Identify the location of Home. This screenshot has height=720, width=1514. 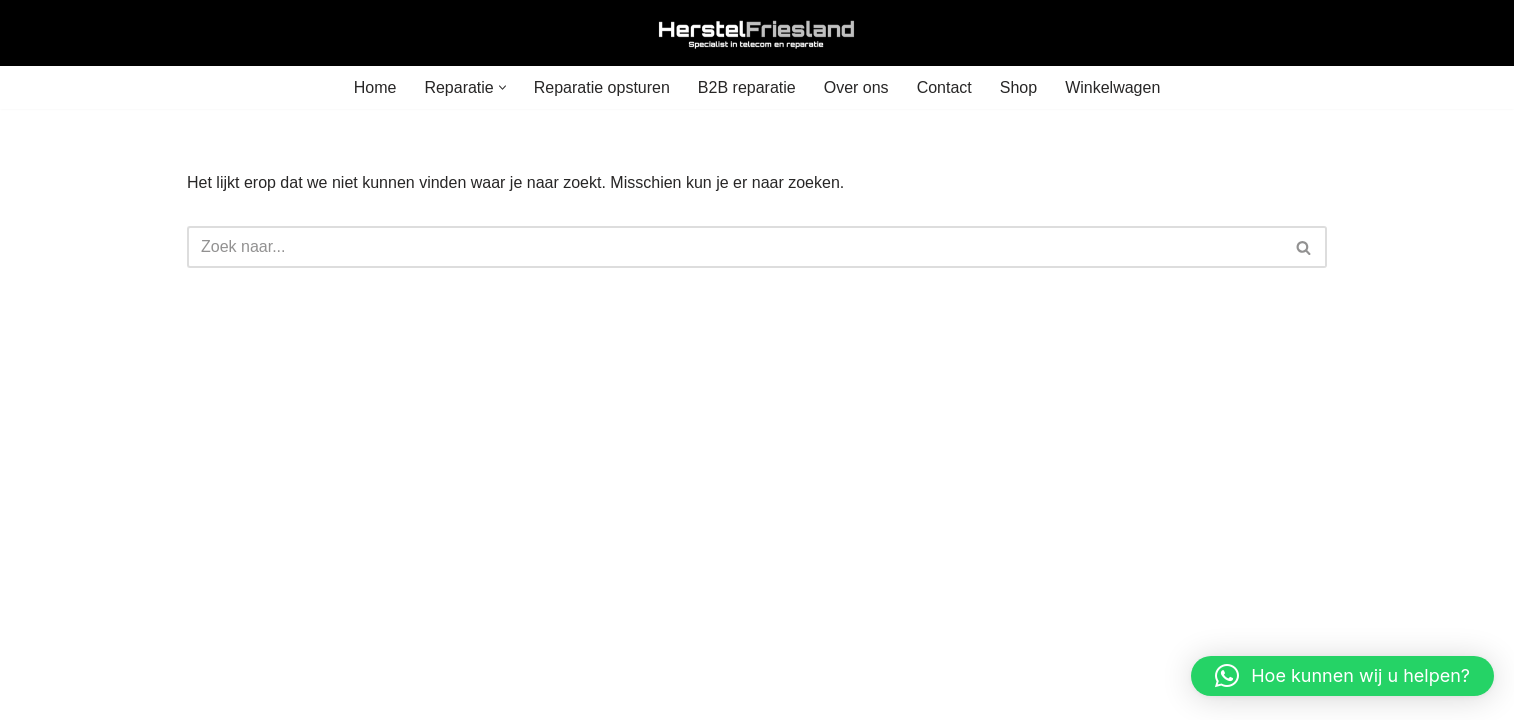
(375, 87).